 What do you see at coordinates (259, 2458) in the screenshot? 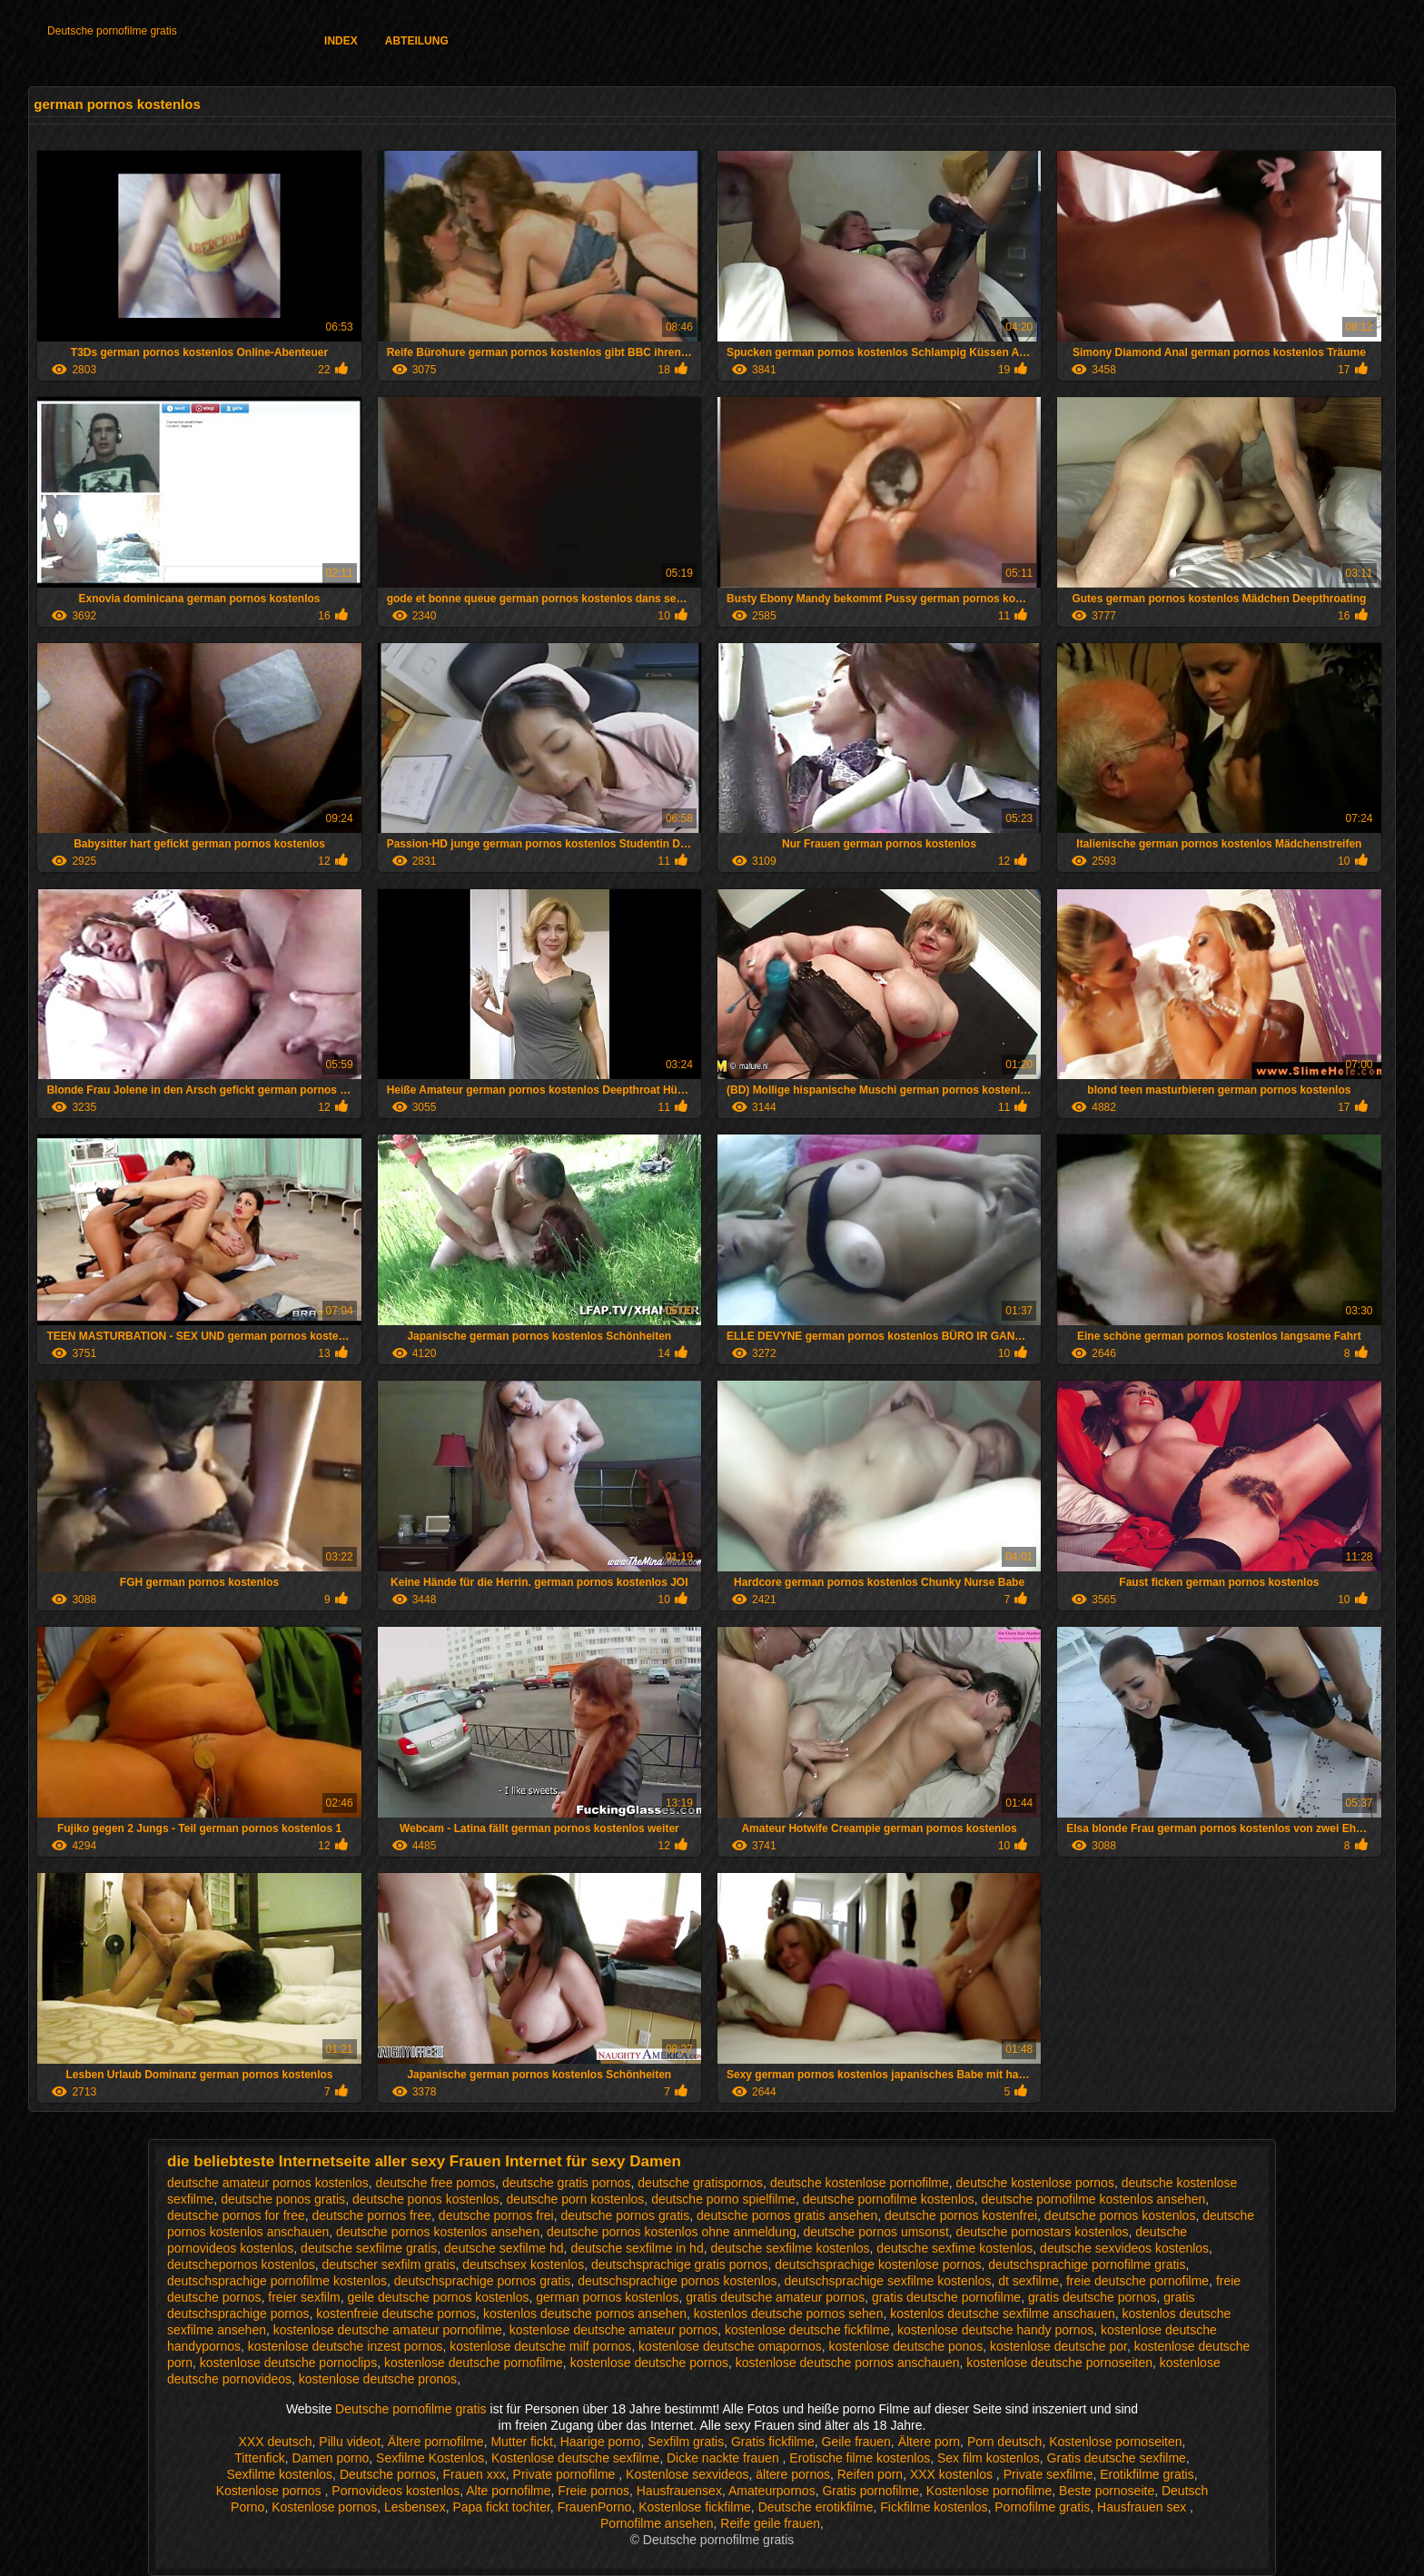
I see `Tittenfick` at bounding box center [259, 2458].